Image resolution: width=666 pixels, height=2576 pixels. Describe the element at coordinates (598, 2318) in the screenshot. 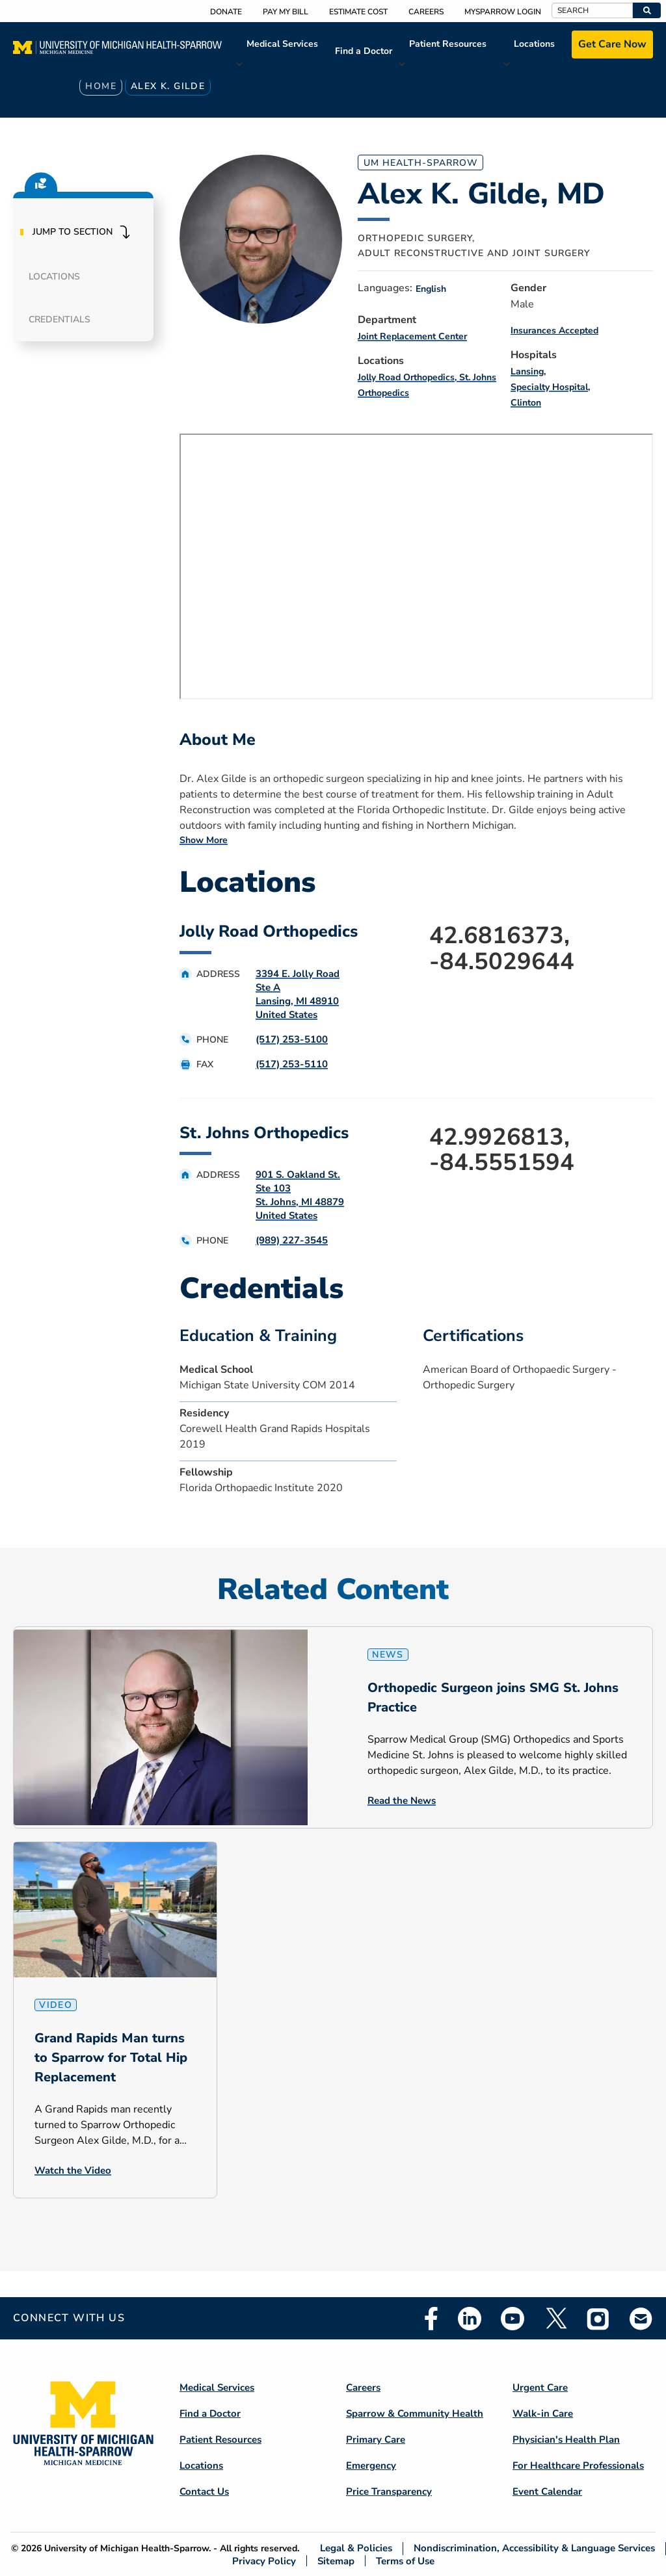

I see `Instagram` at that location.